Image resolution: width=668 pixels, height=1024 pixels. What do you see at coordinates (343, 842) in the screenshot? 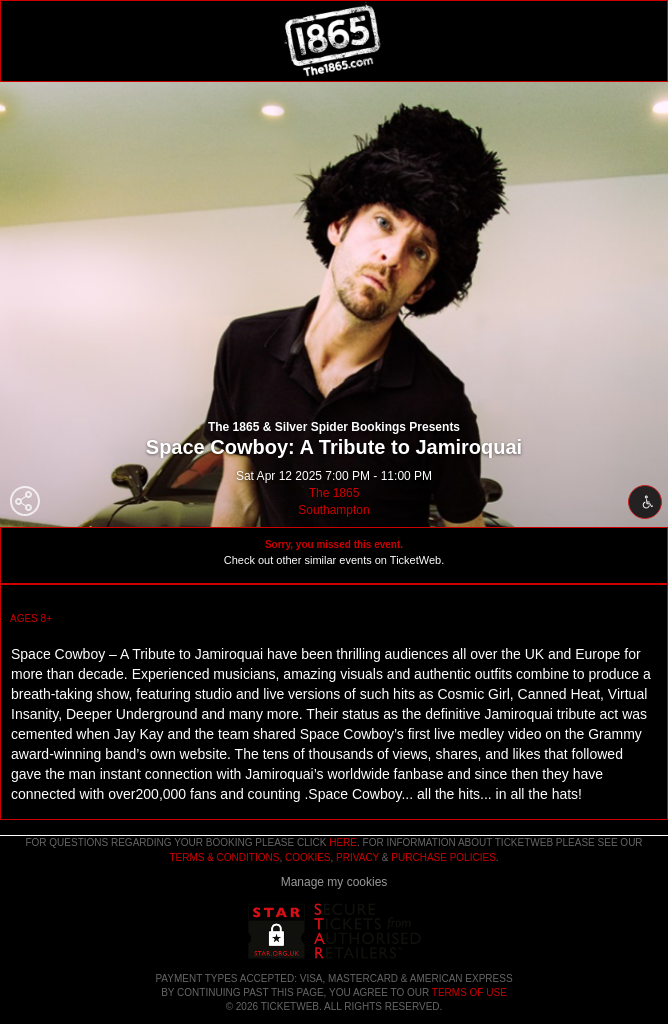
I see `here` at bounding box center [343, 842].